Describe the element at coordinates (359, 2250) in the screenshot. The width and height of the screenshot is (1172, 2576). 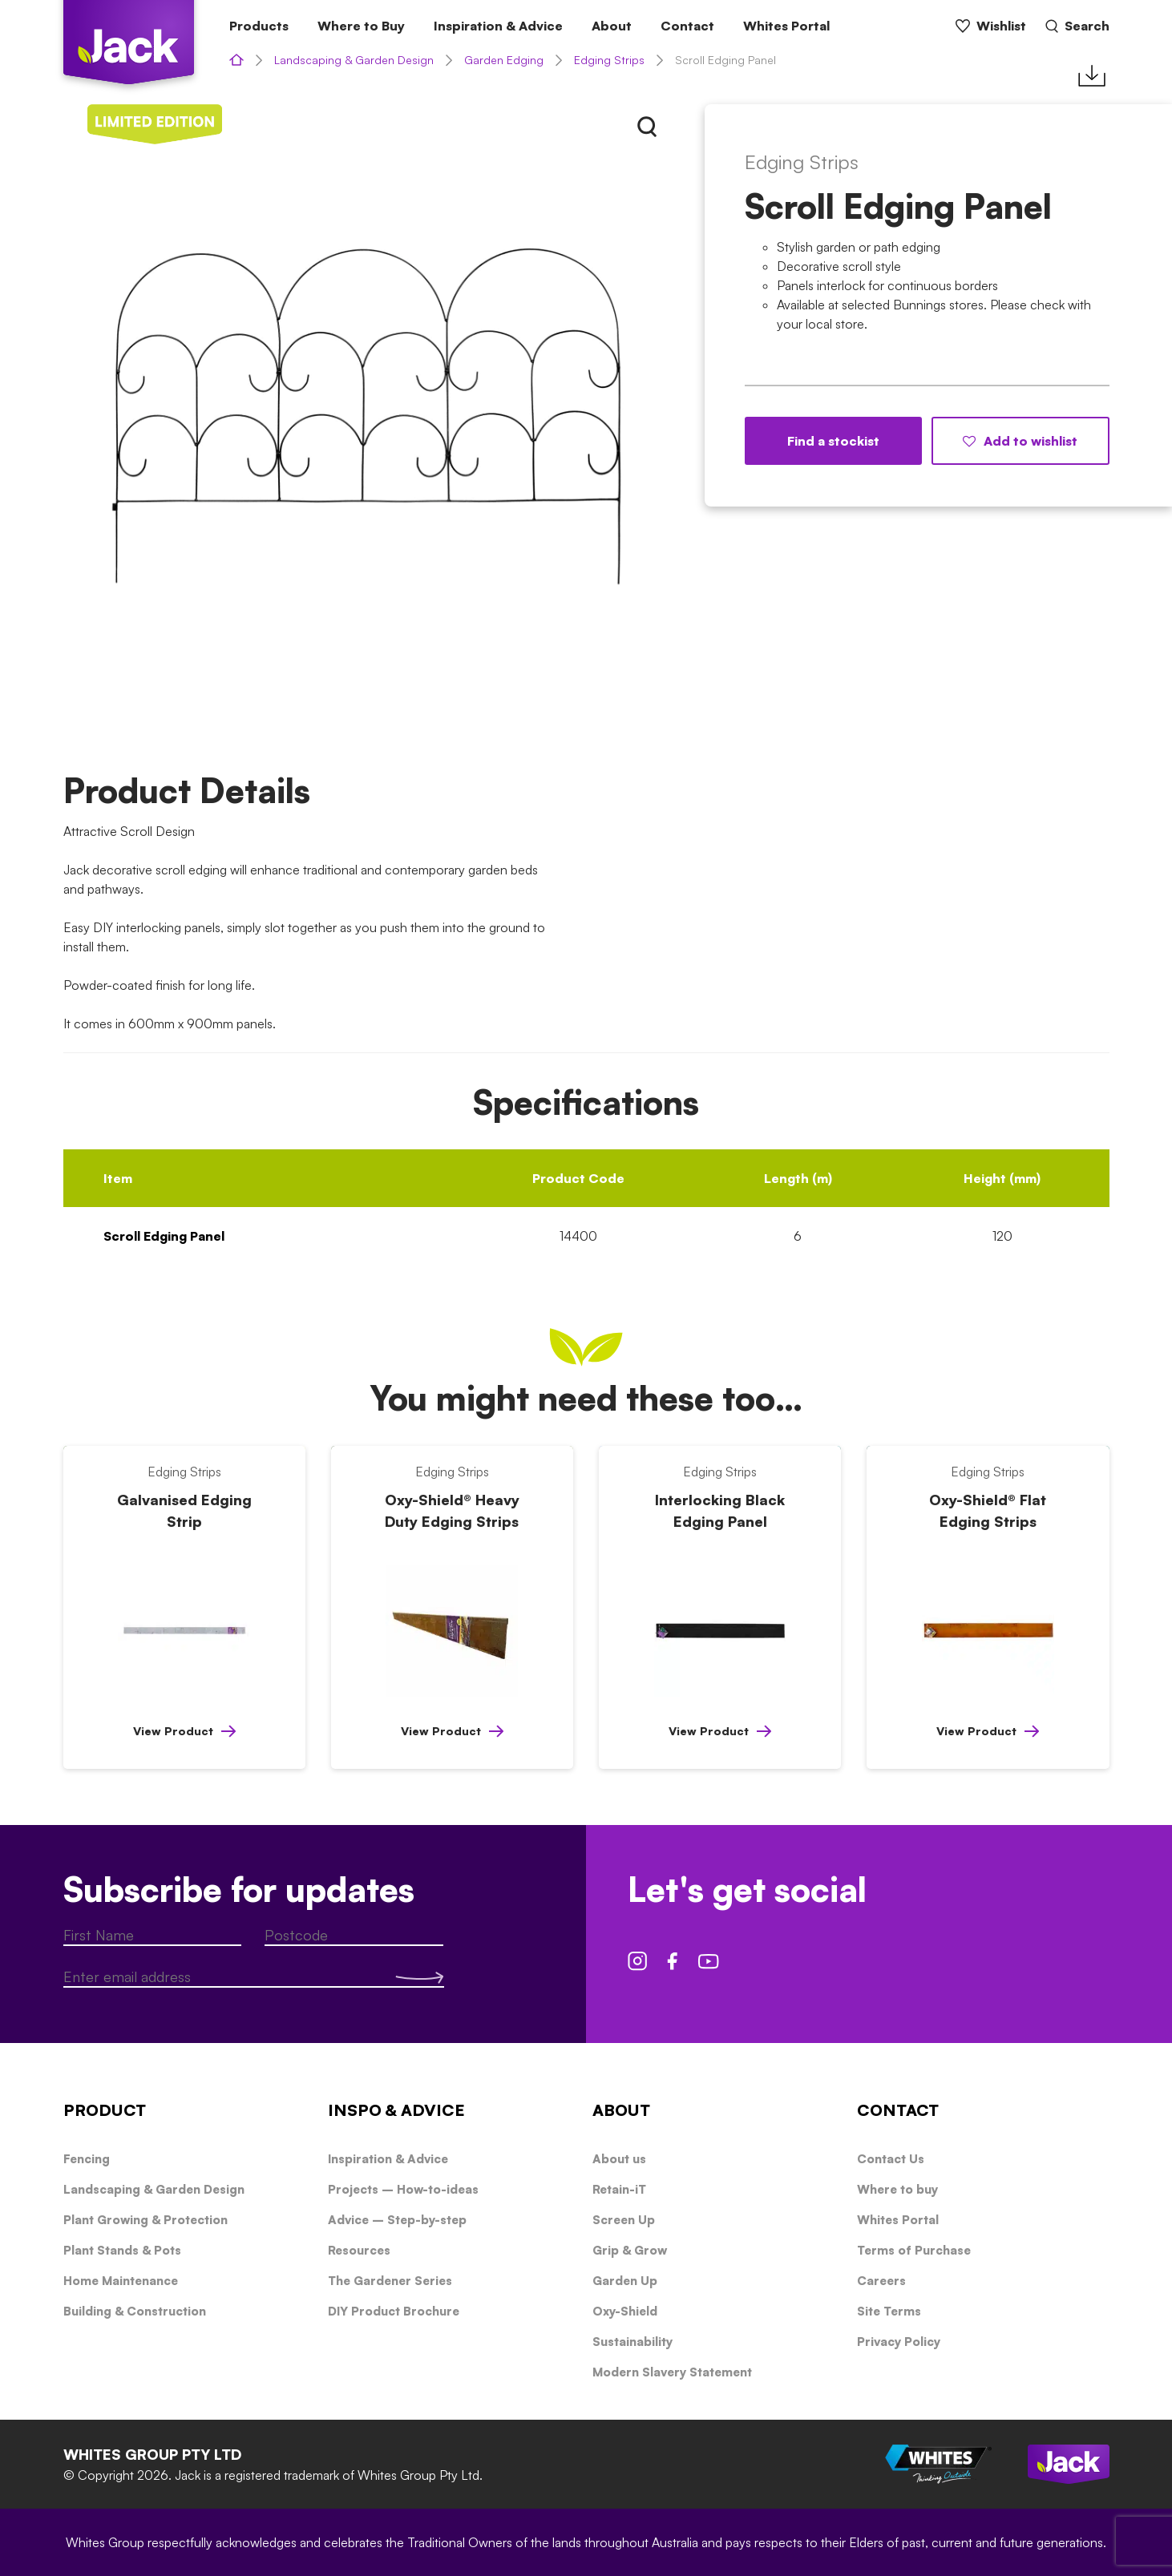
I see `Resources` at that location.